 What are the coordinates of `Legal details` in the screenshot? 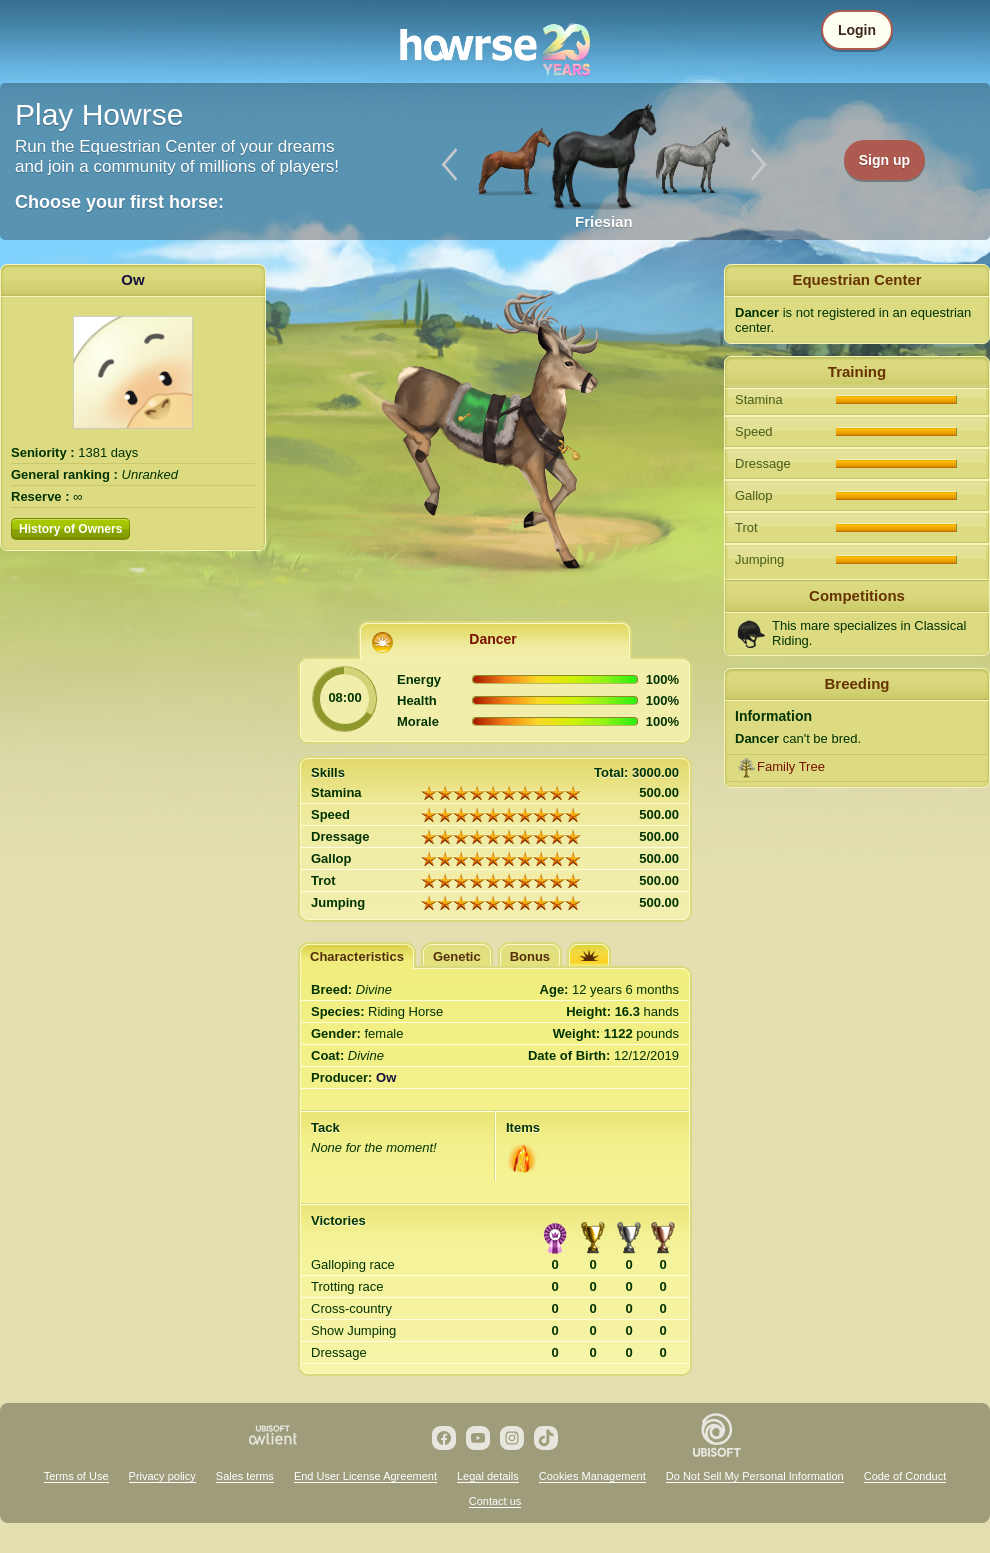 It's located at (488, 1476).